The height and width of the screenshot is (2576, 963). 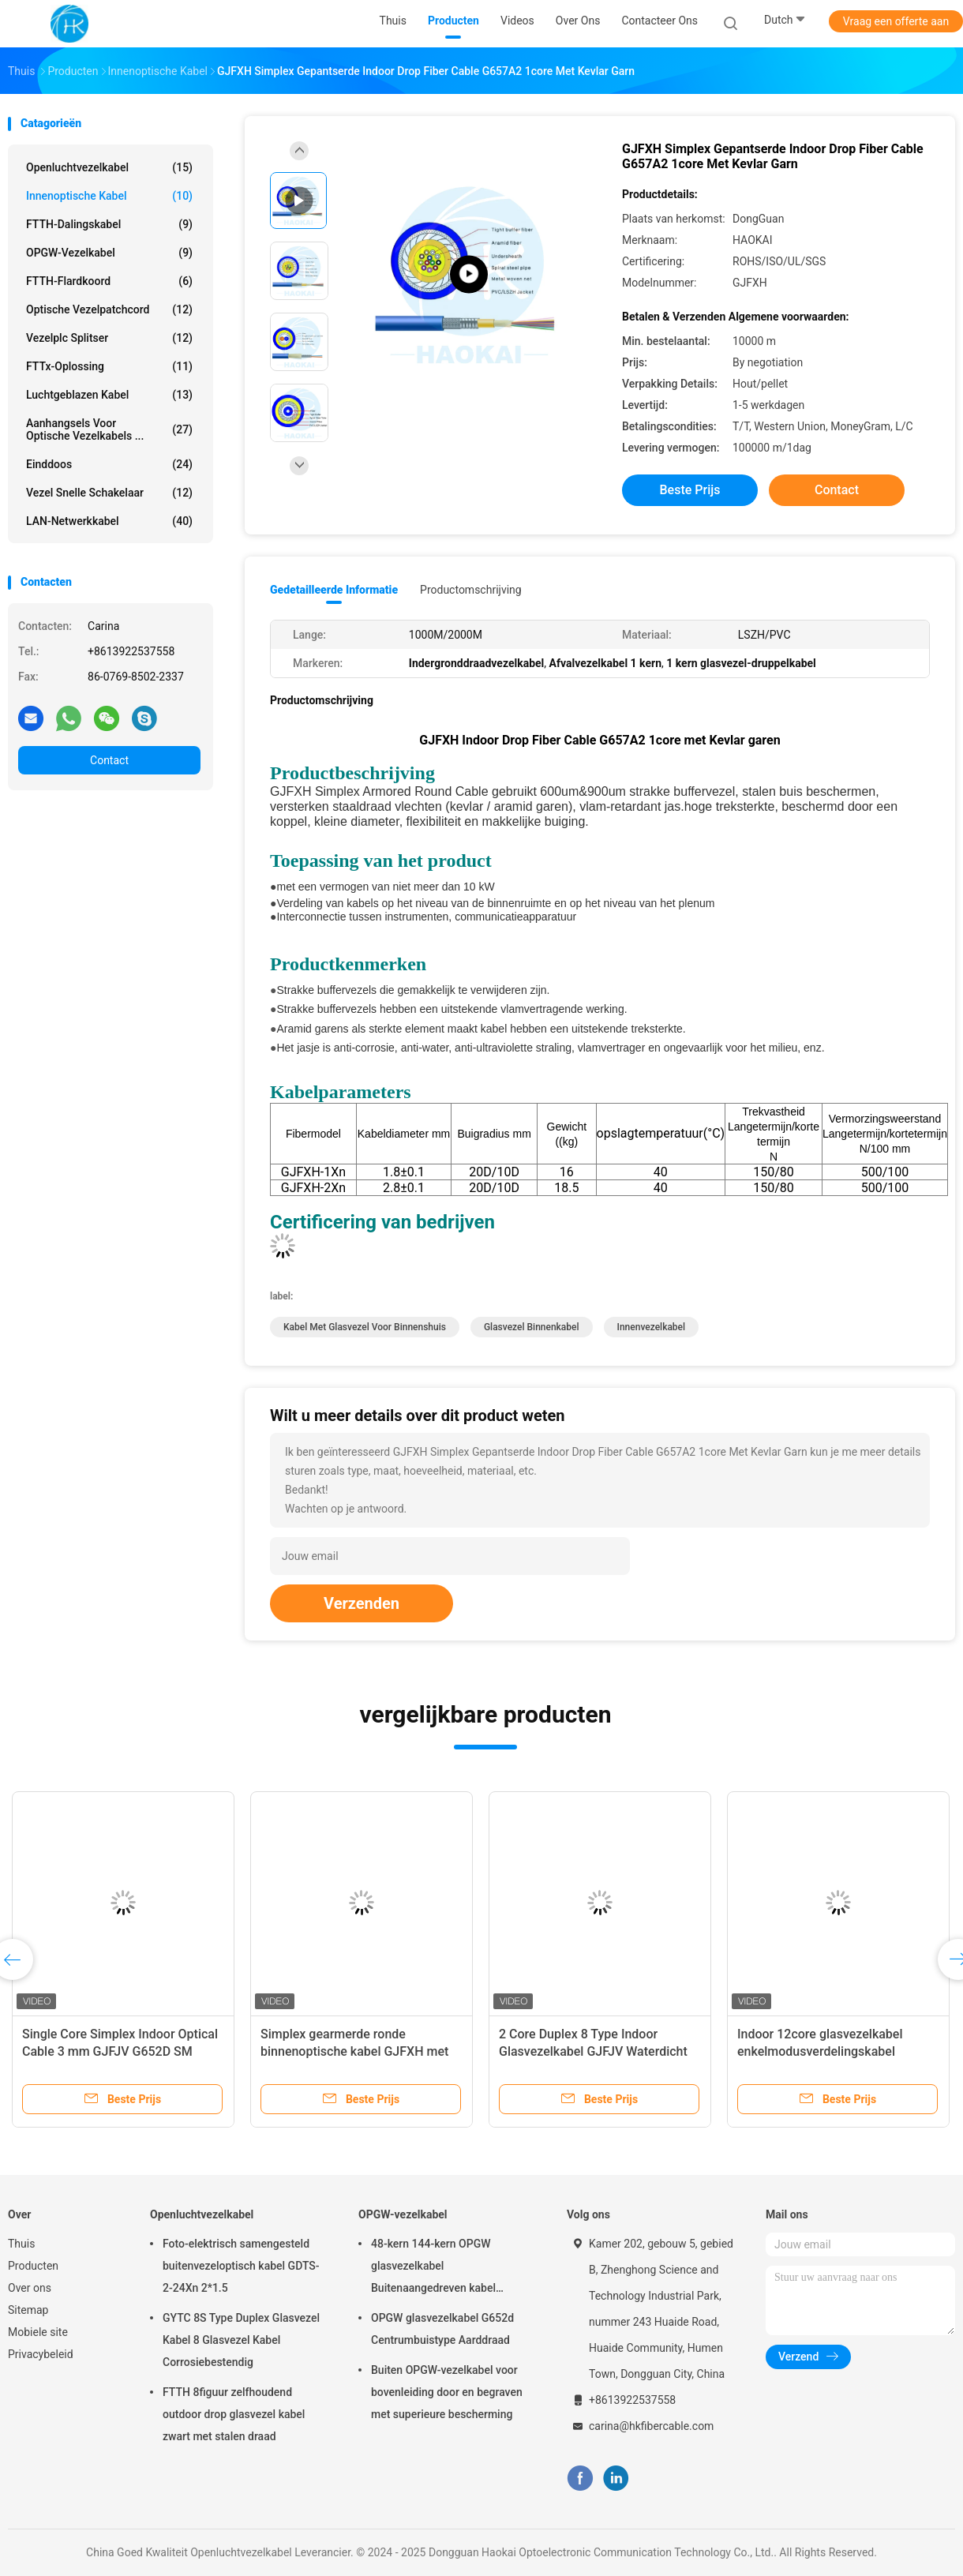 I want to click on Contact, so click(x=109, y=760).